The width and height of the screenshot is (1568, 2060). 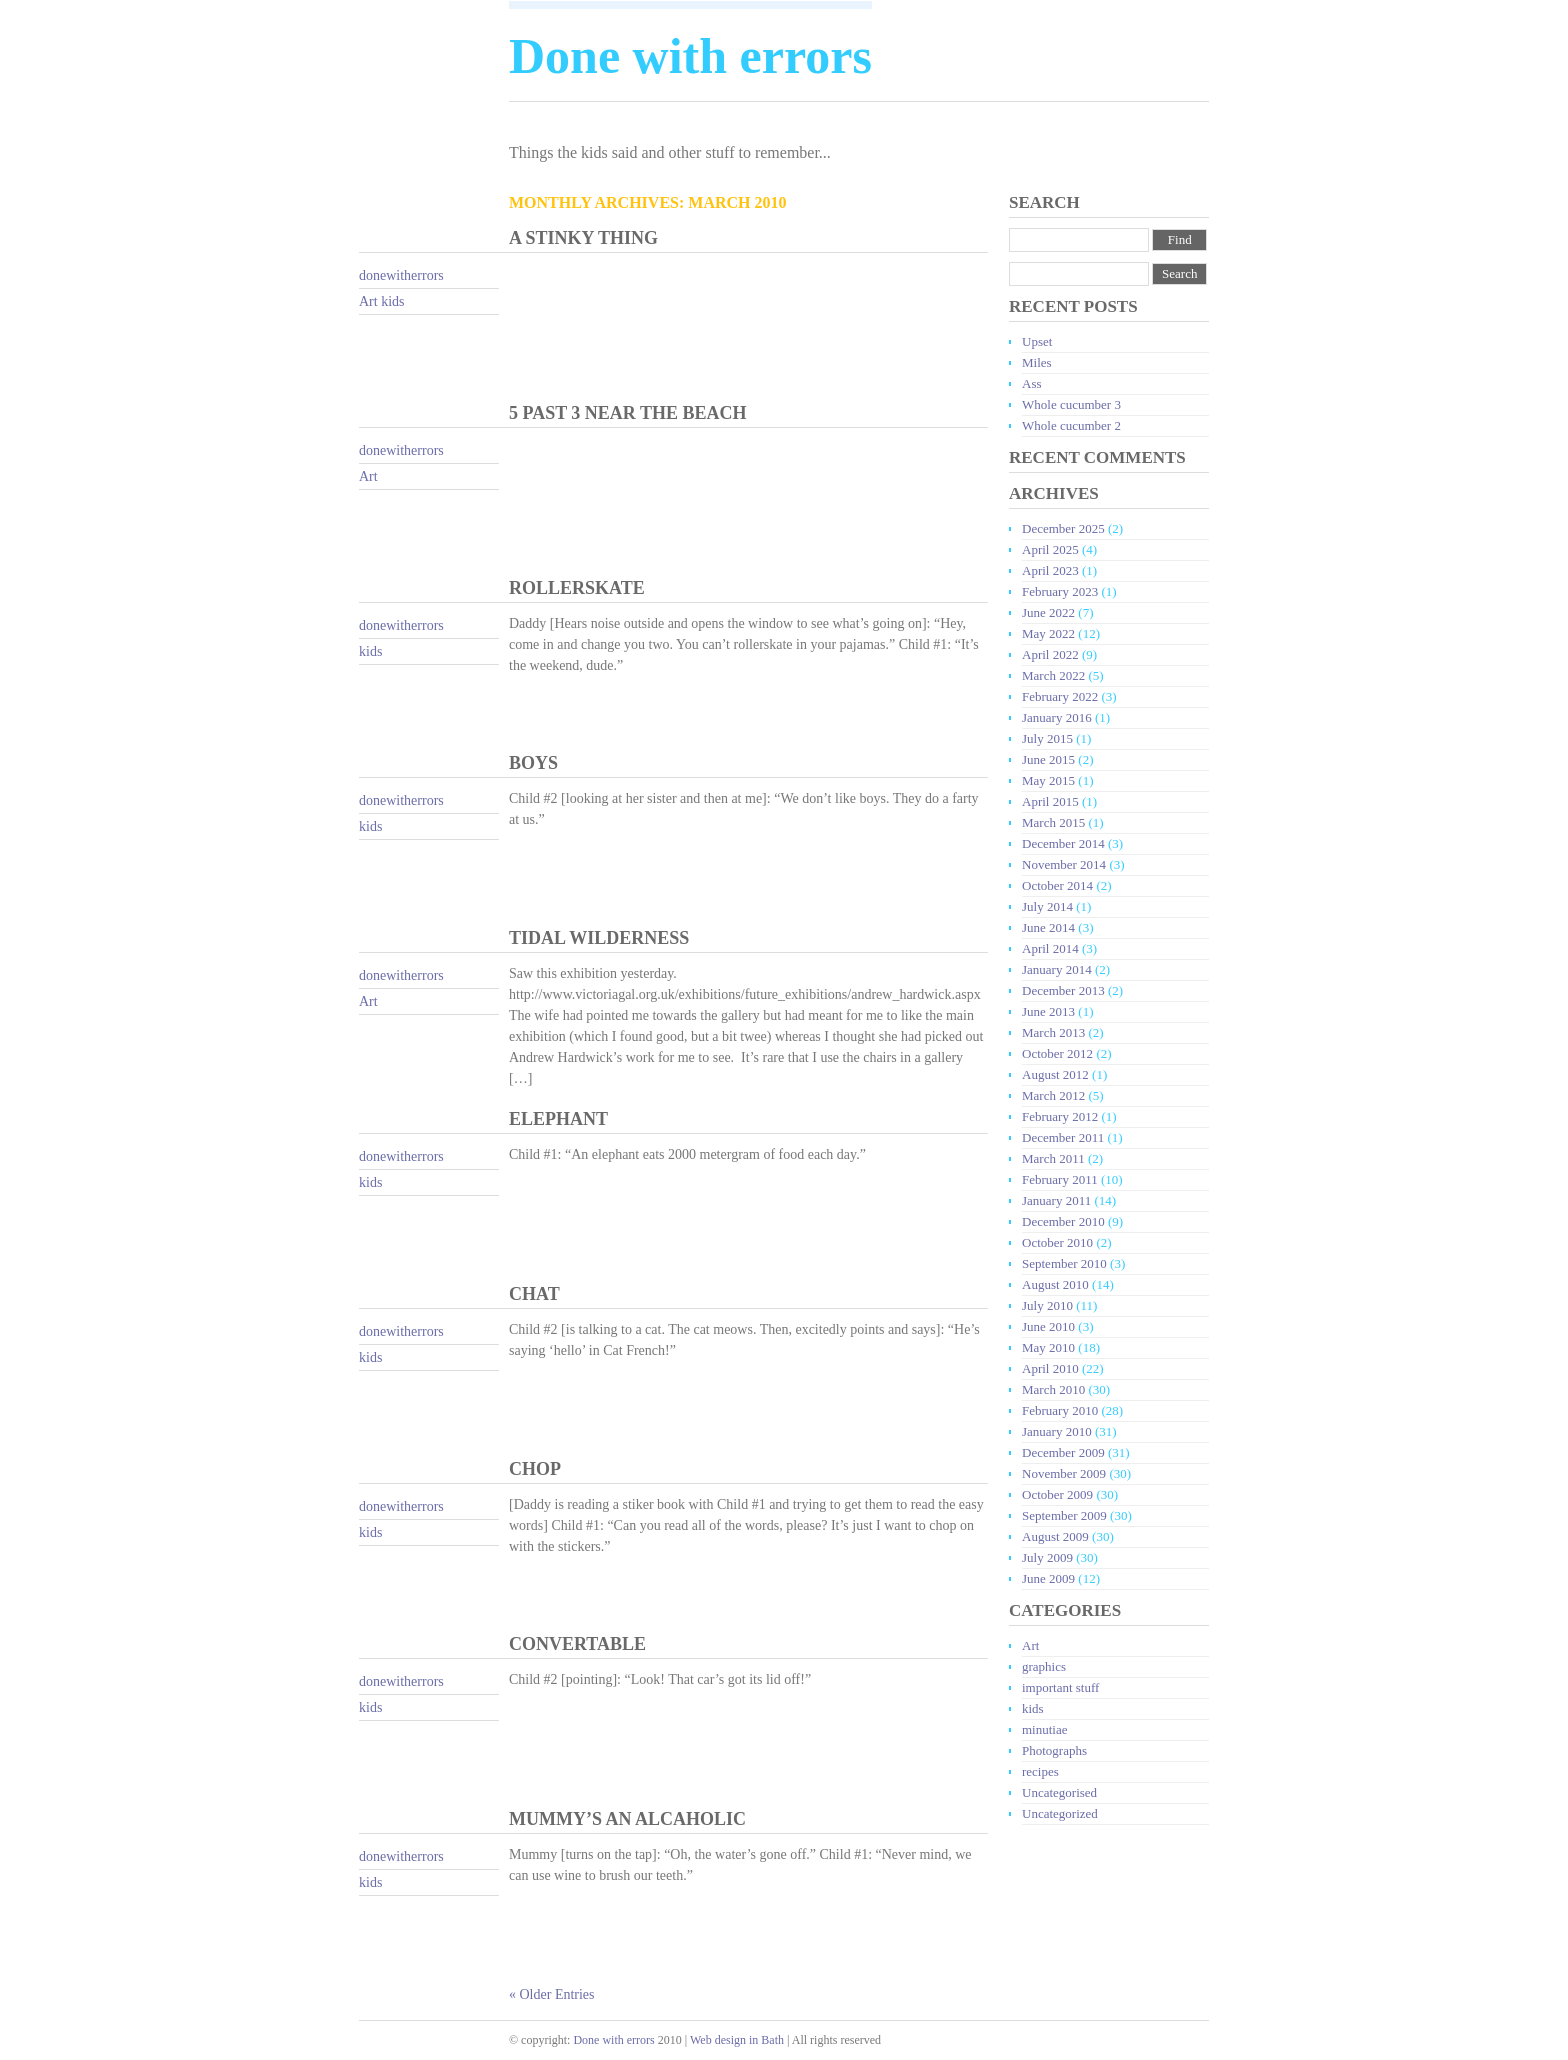 What do you see at coordinates (1050, 948) in the screenshot?
I see `April 2014` at bounding box center [1050, 948].